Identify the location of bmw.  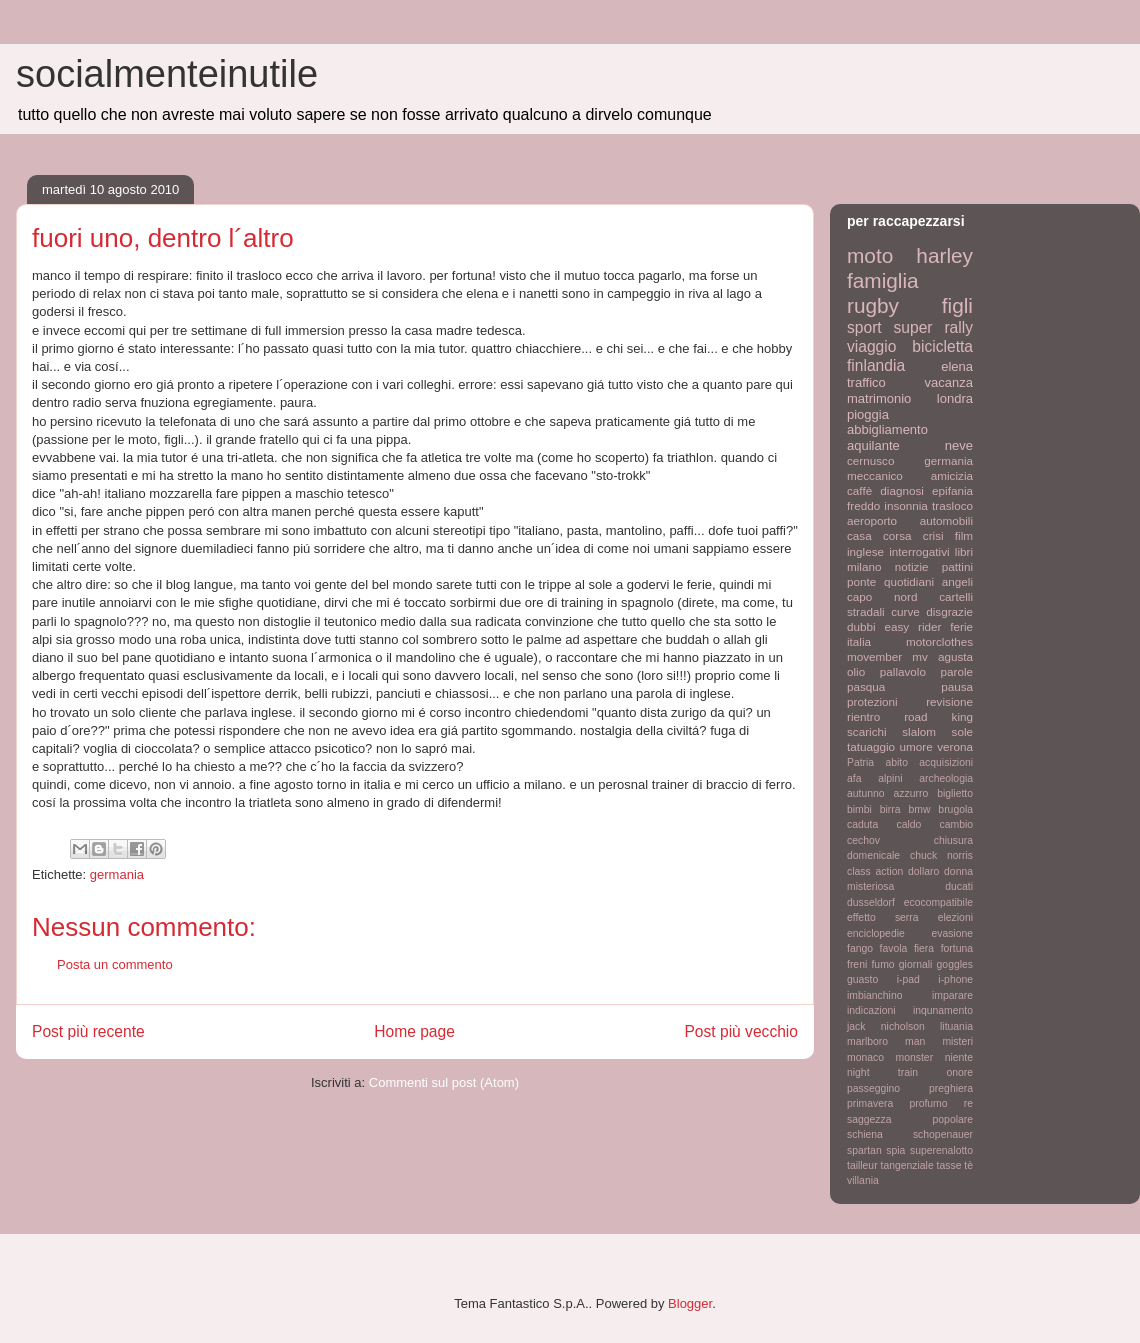
(919, 809).